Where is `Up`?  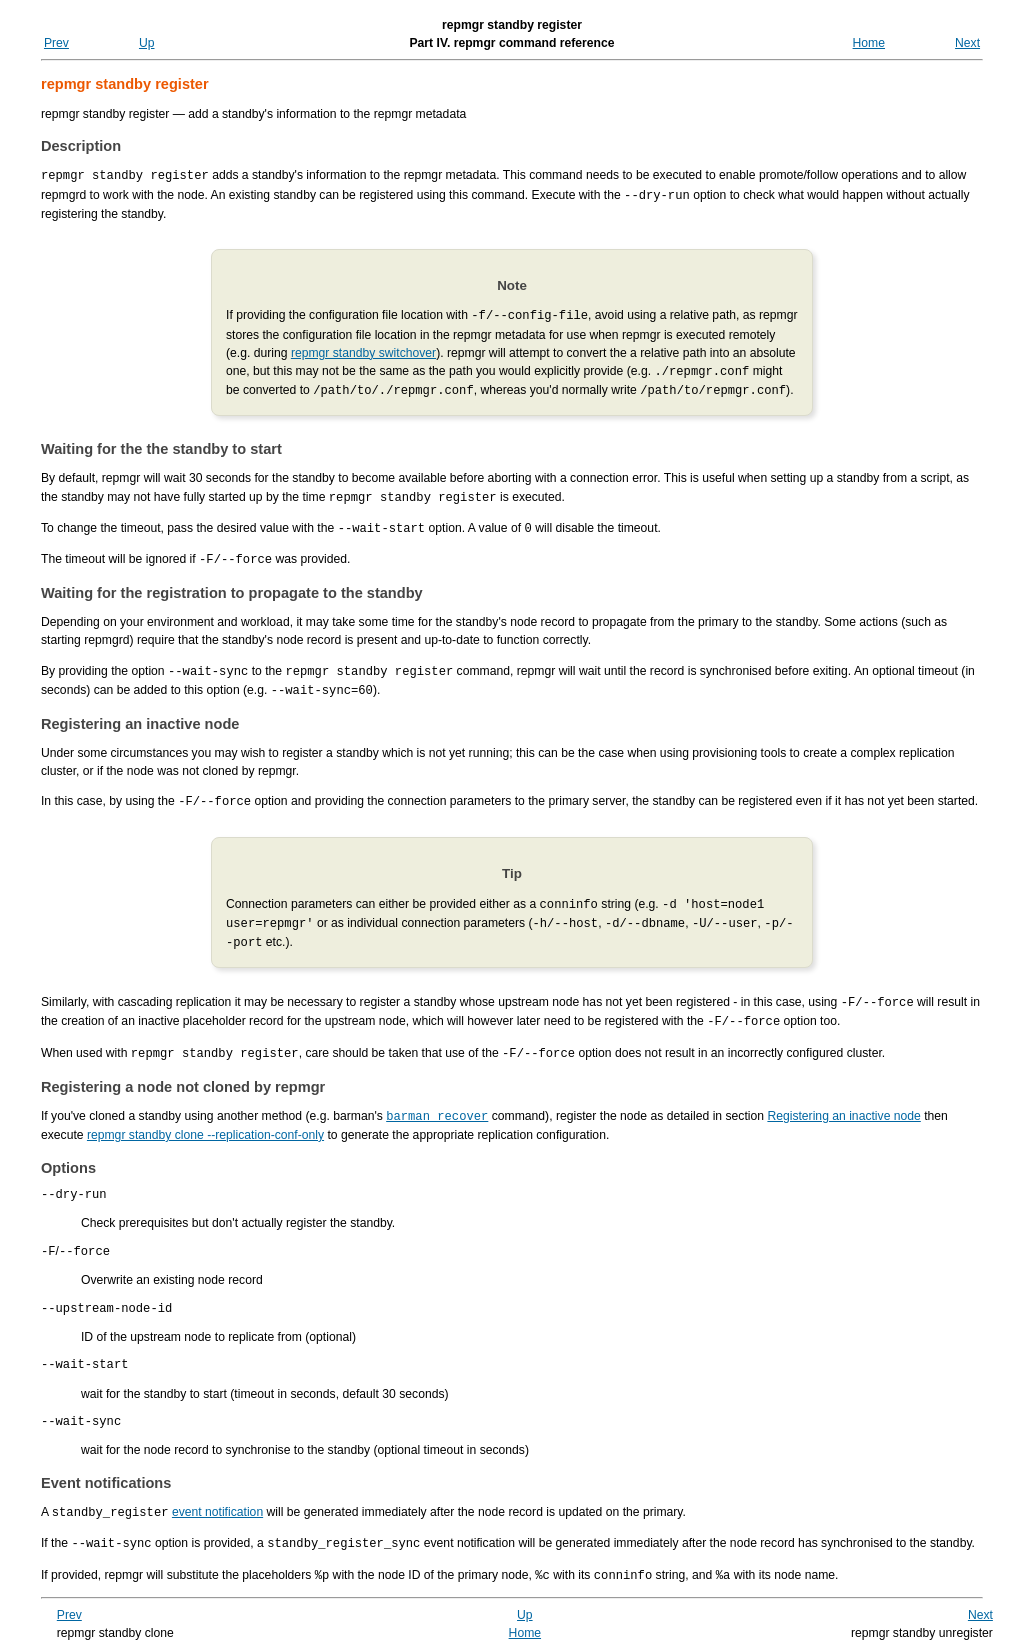 Up is located at coordinates (147, 43).